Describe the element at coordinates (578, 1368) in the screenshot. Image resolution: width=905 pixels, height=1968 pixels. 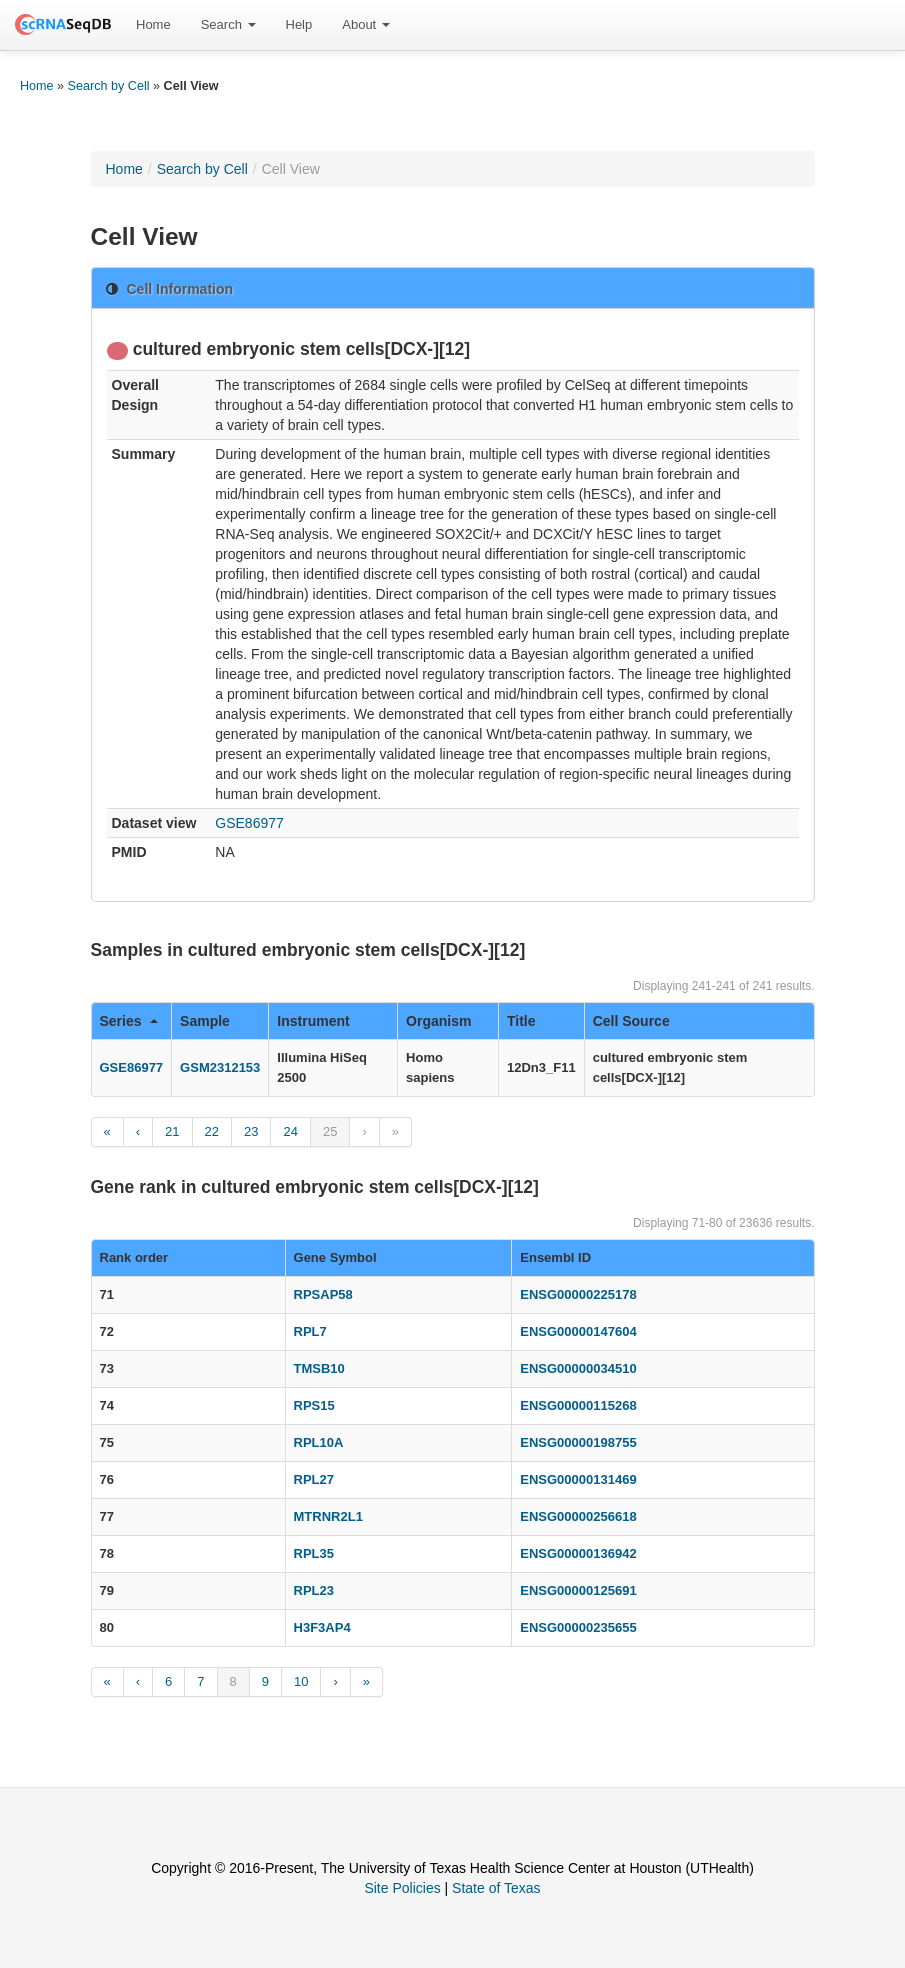
I see `ENSG00000034510` at that location.